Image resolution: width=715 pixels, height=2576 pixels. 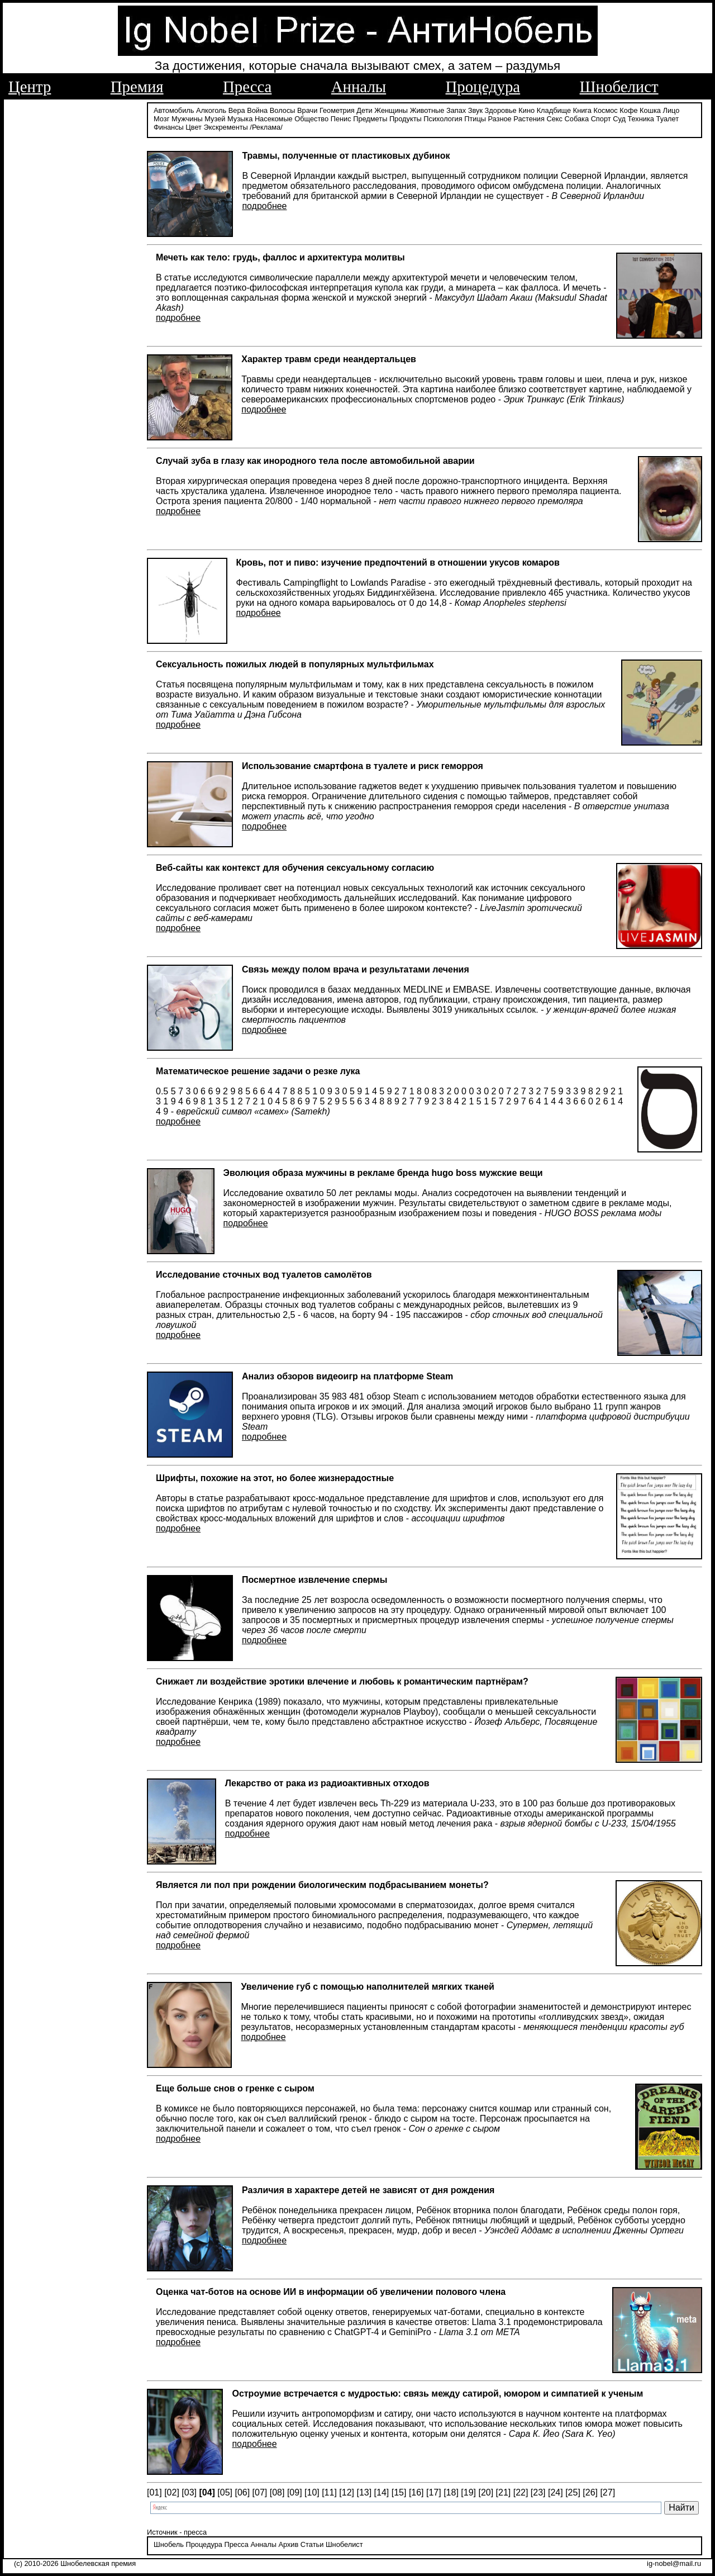 What do you see at coordinates (468, 2492) in the screenshot?
I see `[19]` at bounding box center [468, 2492].